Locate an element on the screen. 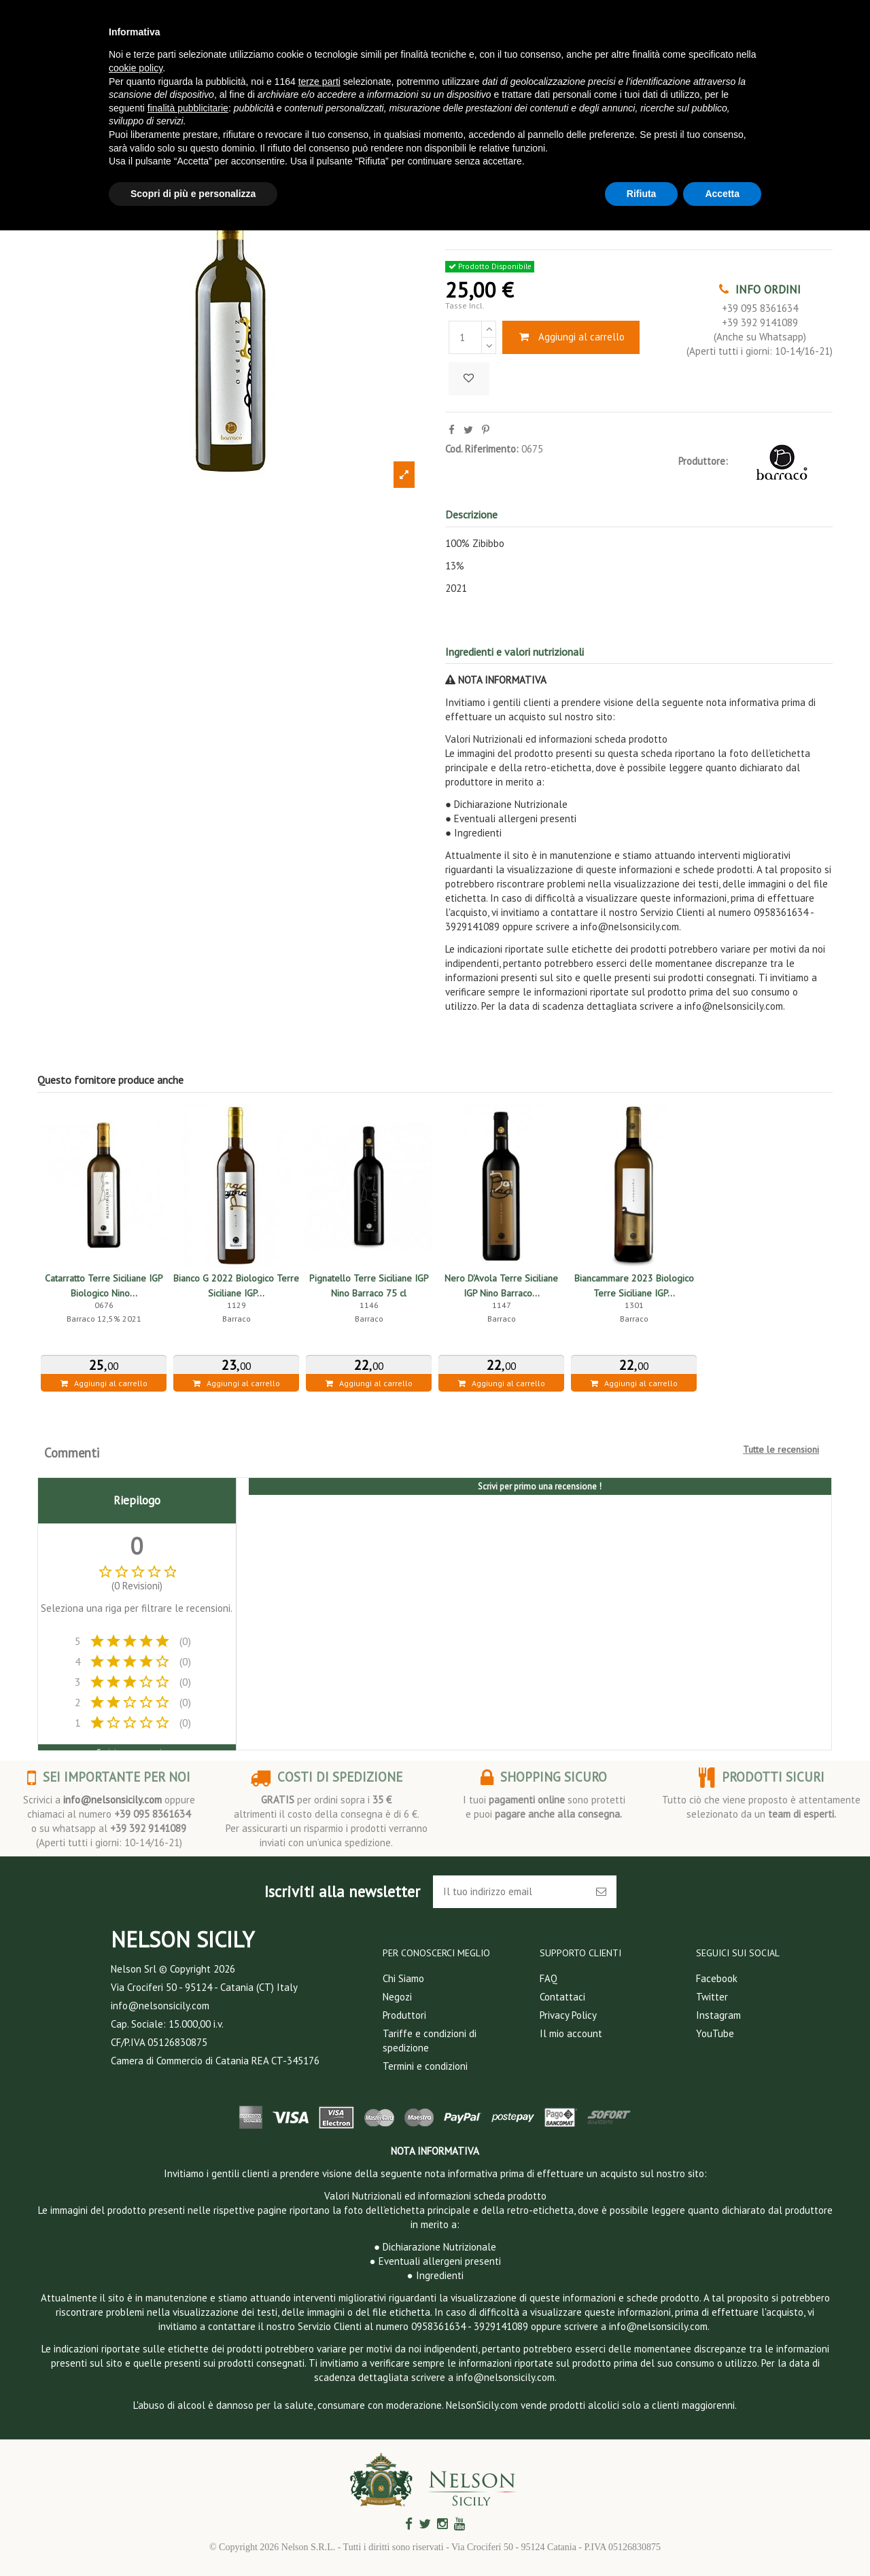  info@nelsonsicily.com is located at coordinates (112, 1799).